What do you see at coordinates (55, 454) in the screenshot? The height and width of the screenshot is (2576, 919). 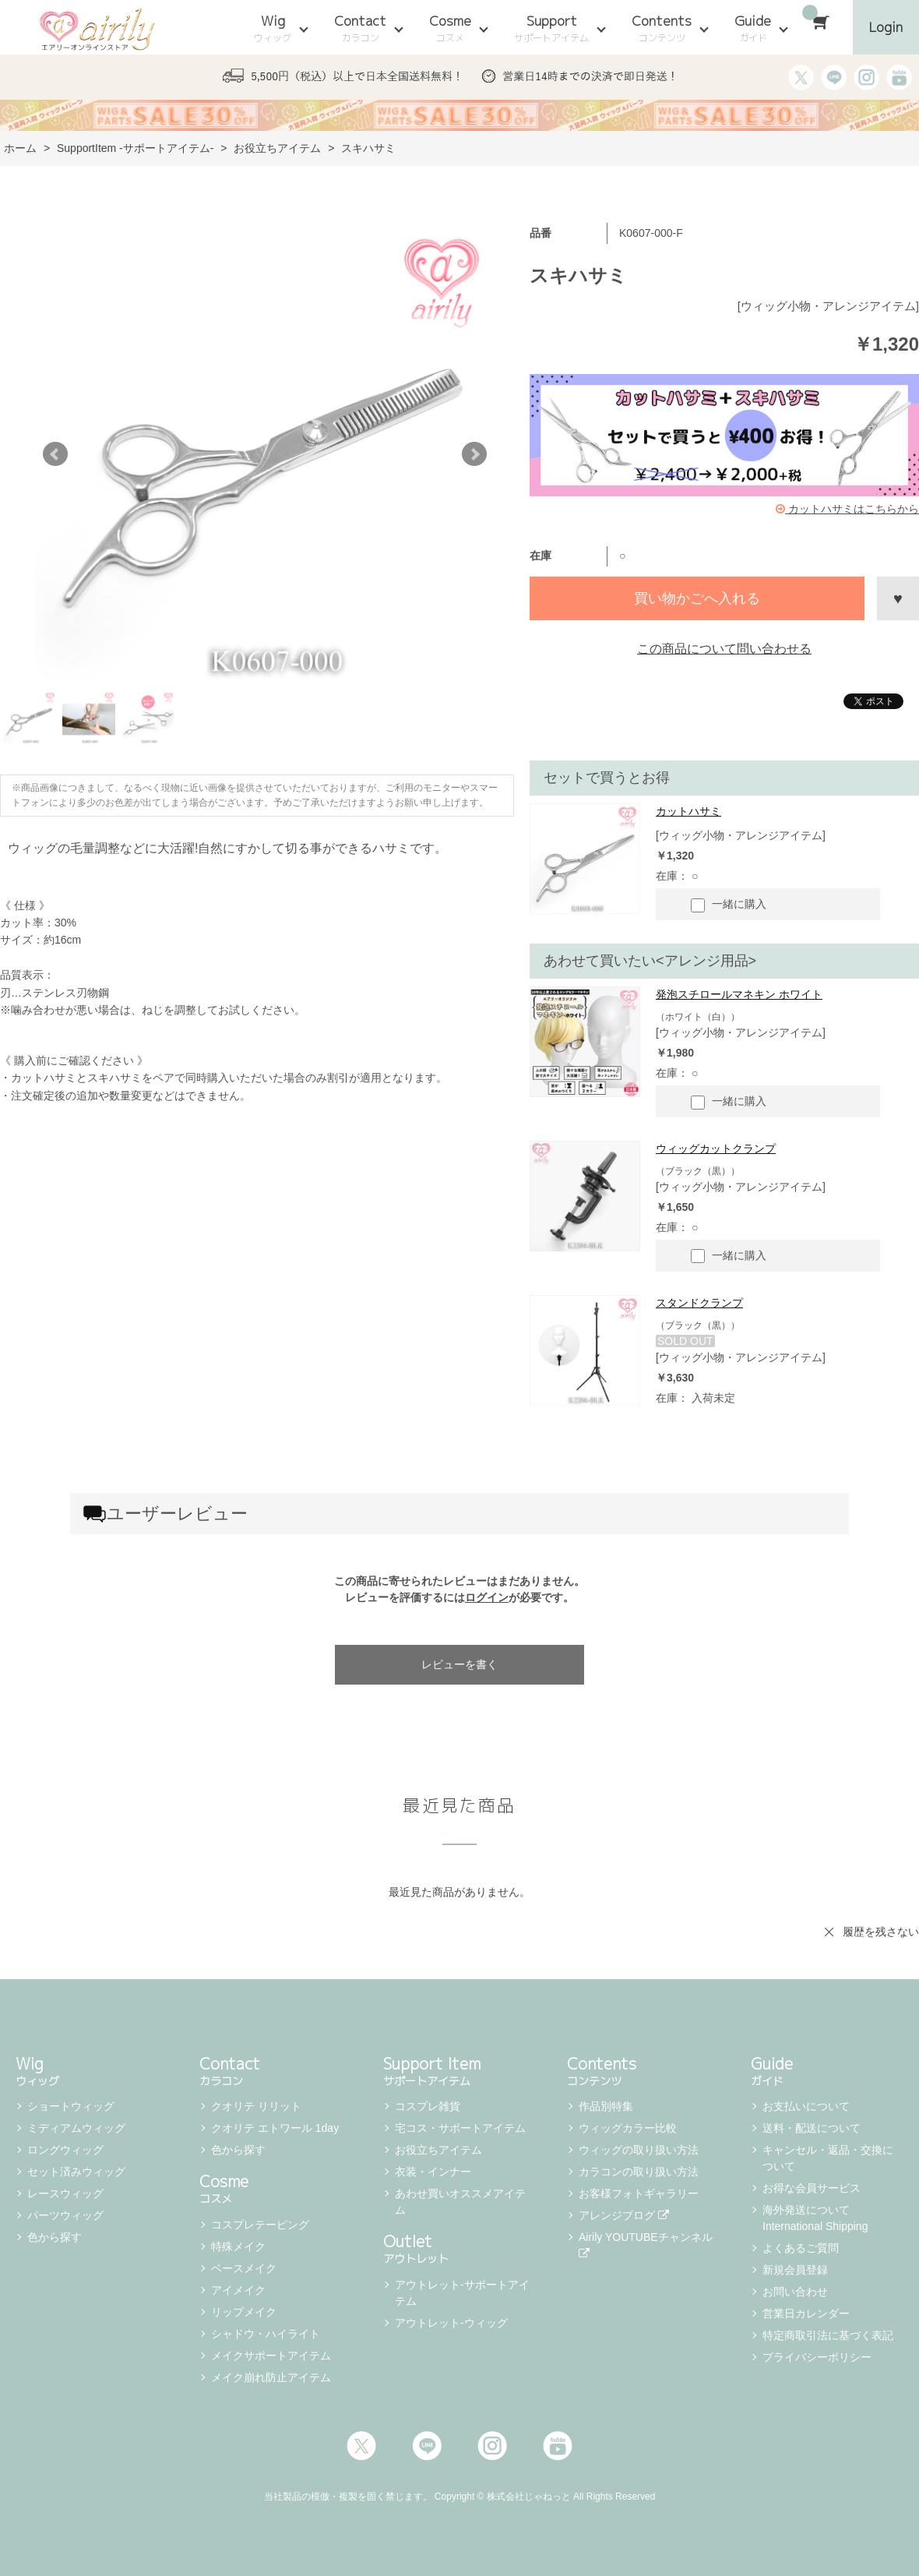 I see `Prev` at bounding box center [55, 454].